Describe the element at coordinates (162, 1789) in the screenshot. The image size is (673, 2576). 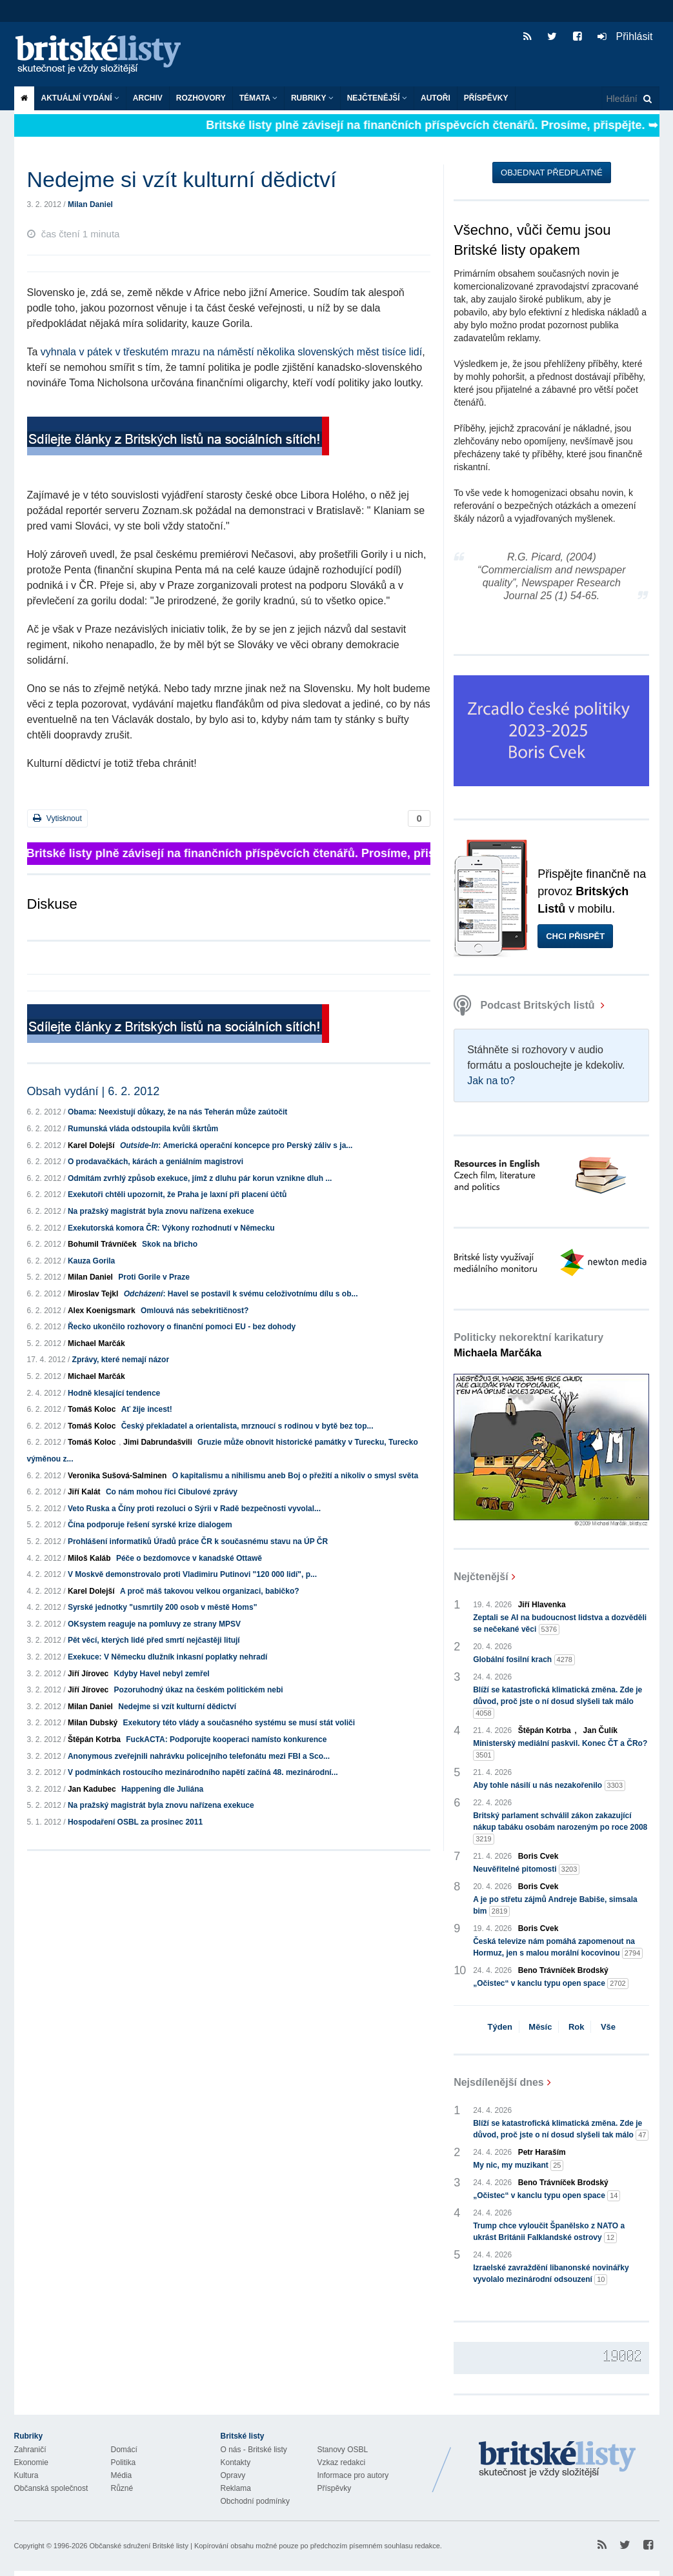
I see `Happening dle Juliána` at that location.